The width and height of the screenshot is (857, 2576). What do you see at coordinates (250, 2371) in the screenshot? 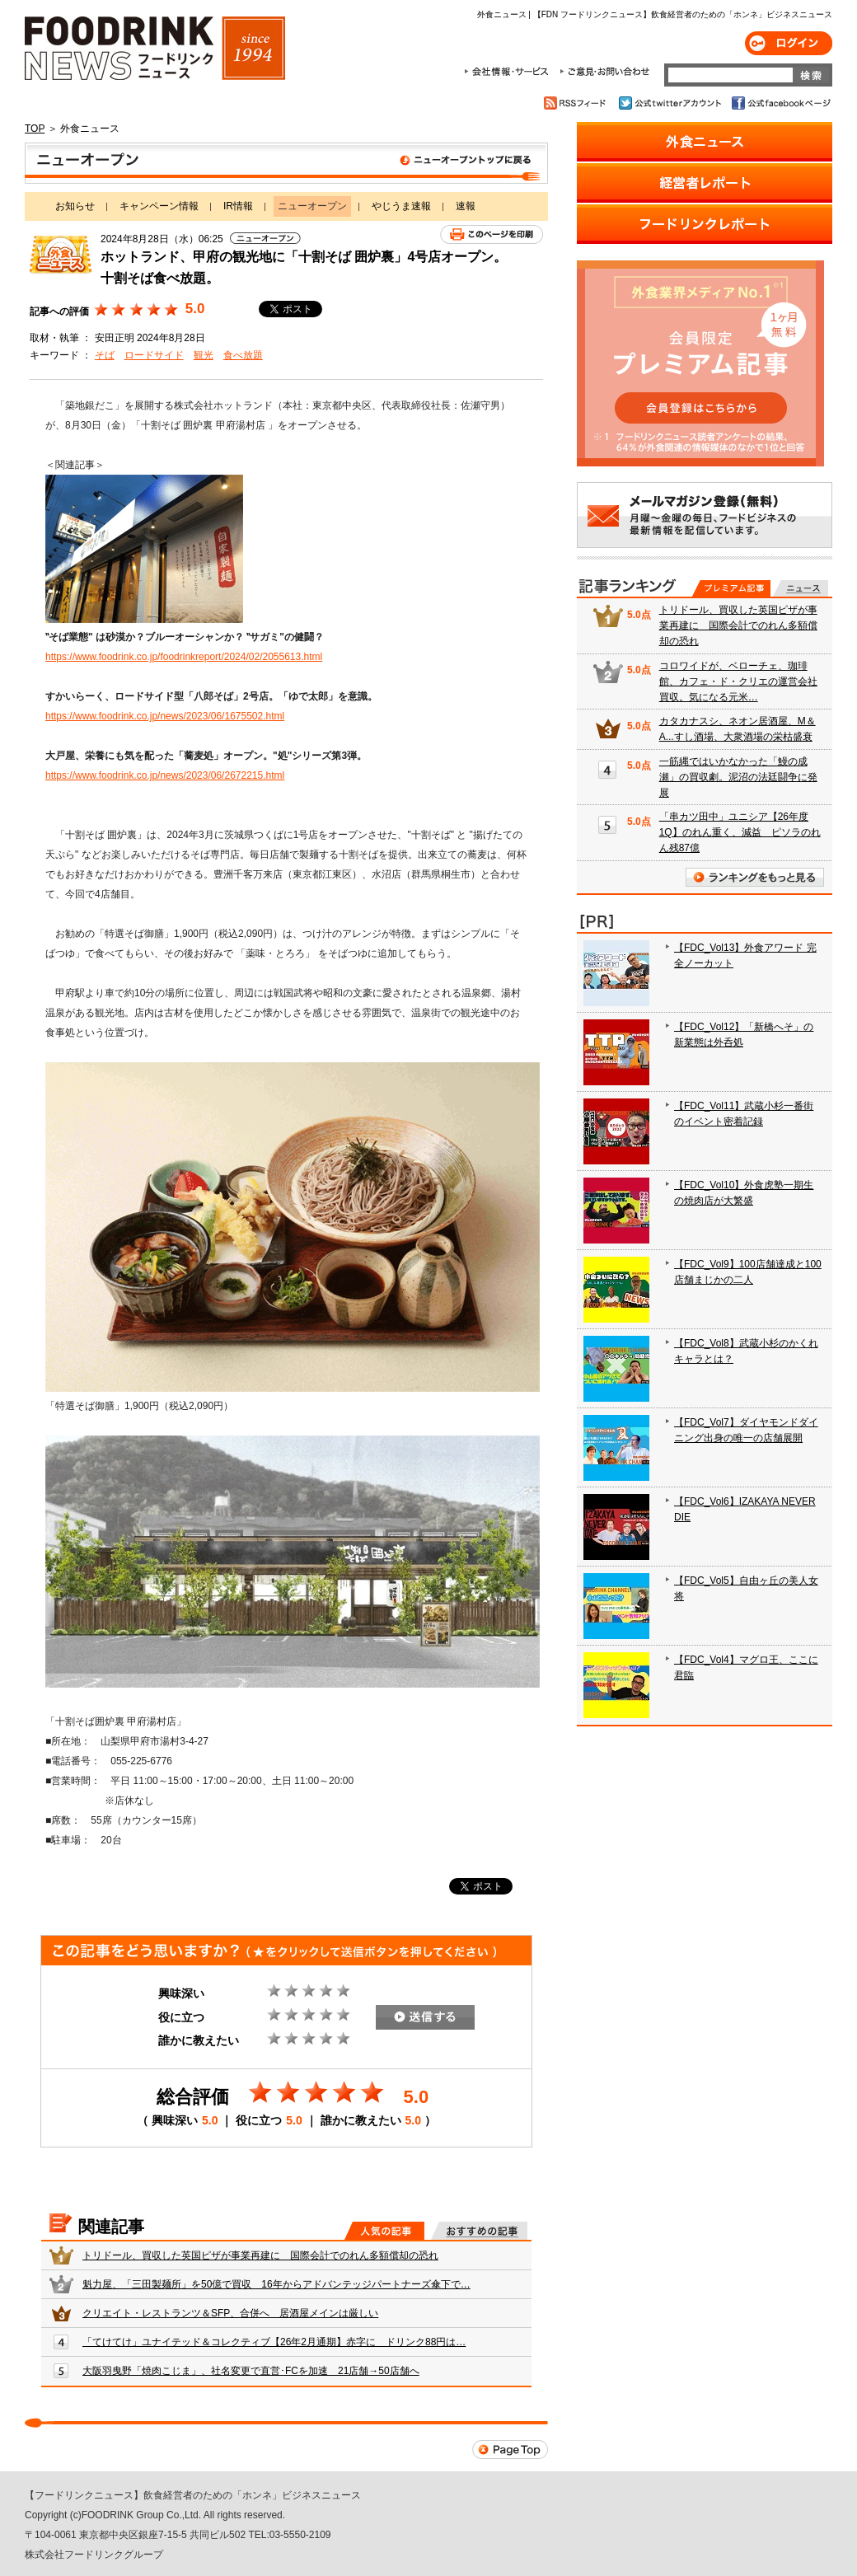
I see `大阪羽曳野「焼肉こじま」、社名変更で直営･FCを加速 21店舗→50店舗へ` at bounding box center [250, 2371].